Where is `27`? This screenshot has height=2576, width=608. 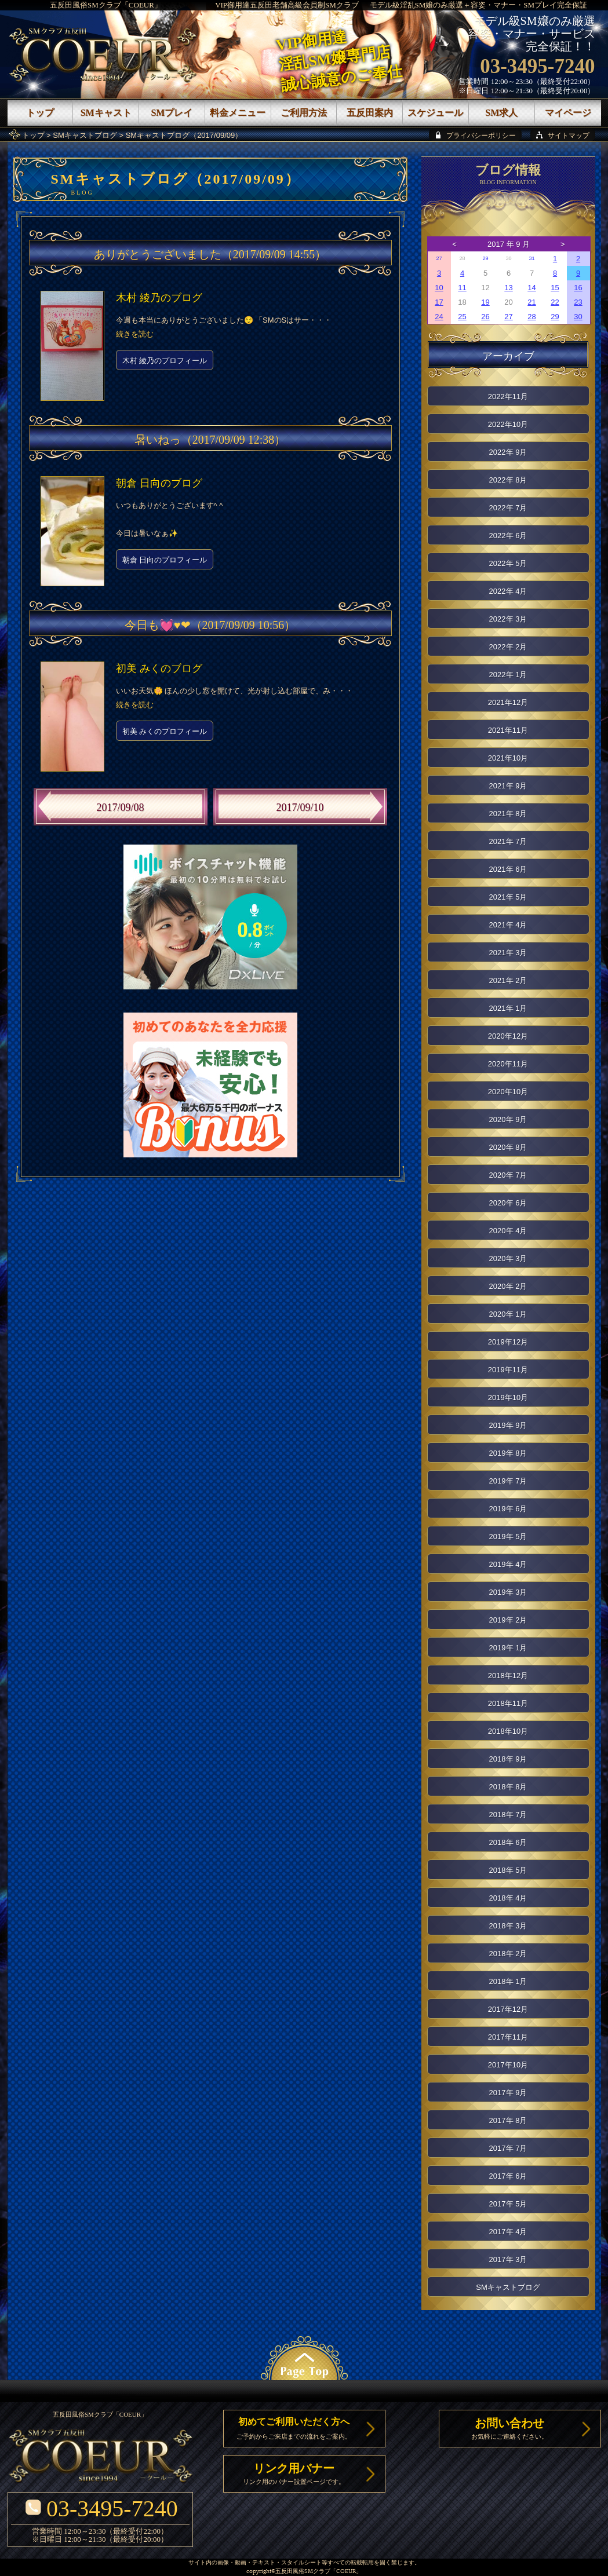 27 is located at coordinates (439, 258).